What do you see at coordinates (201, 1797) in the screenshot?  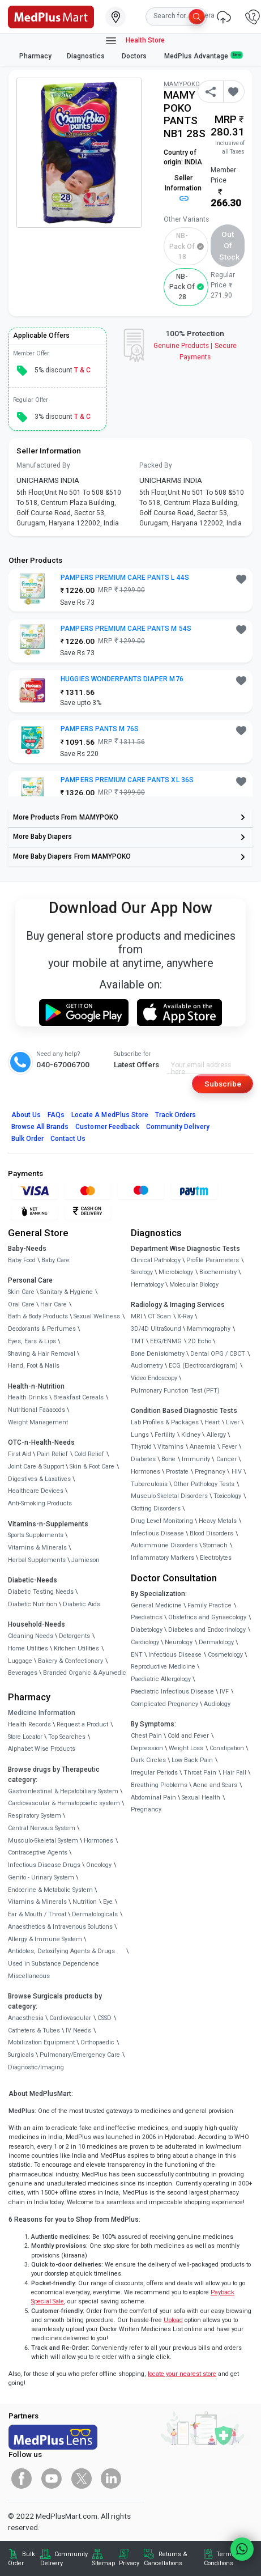 I see `Sexual Health` at bounding box center [201, 1797].